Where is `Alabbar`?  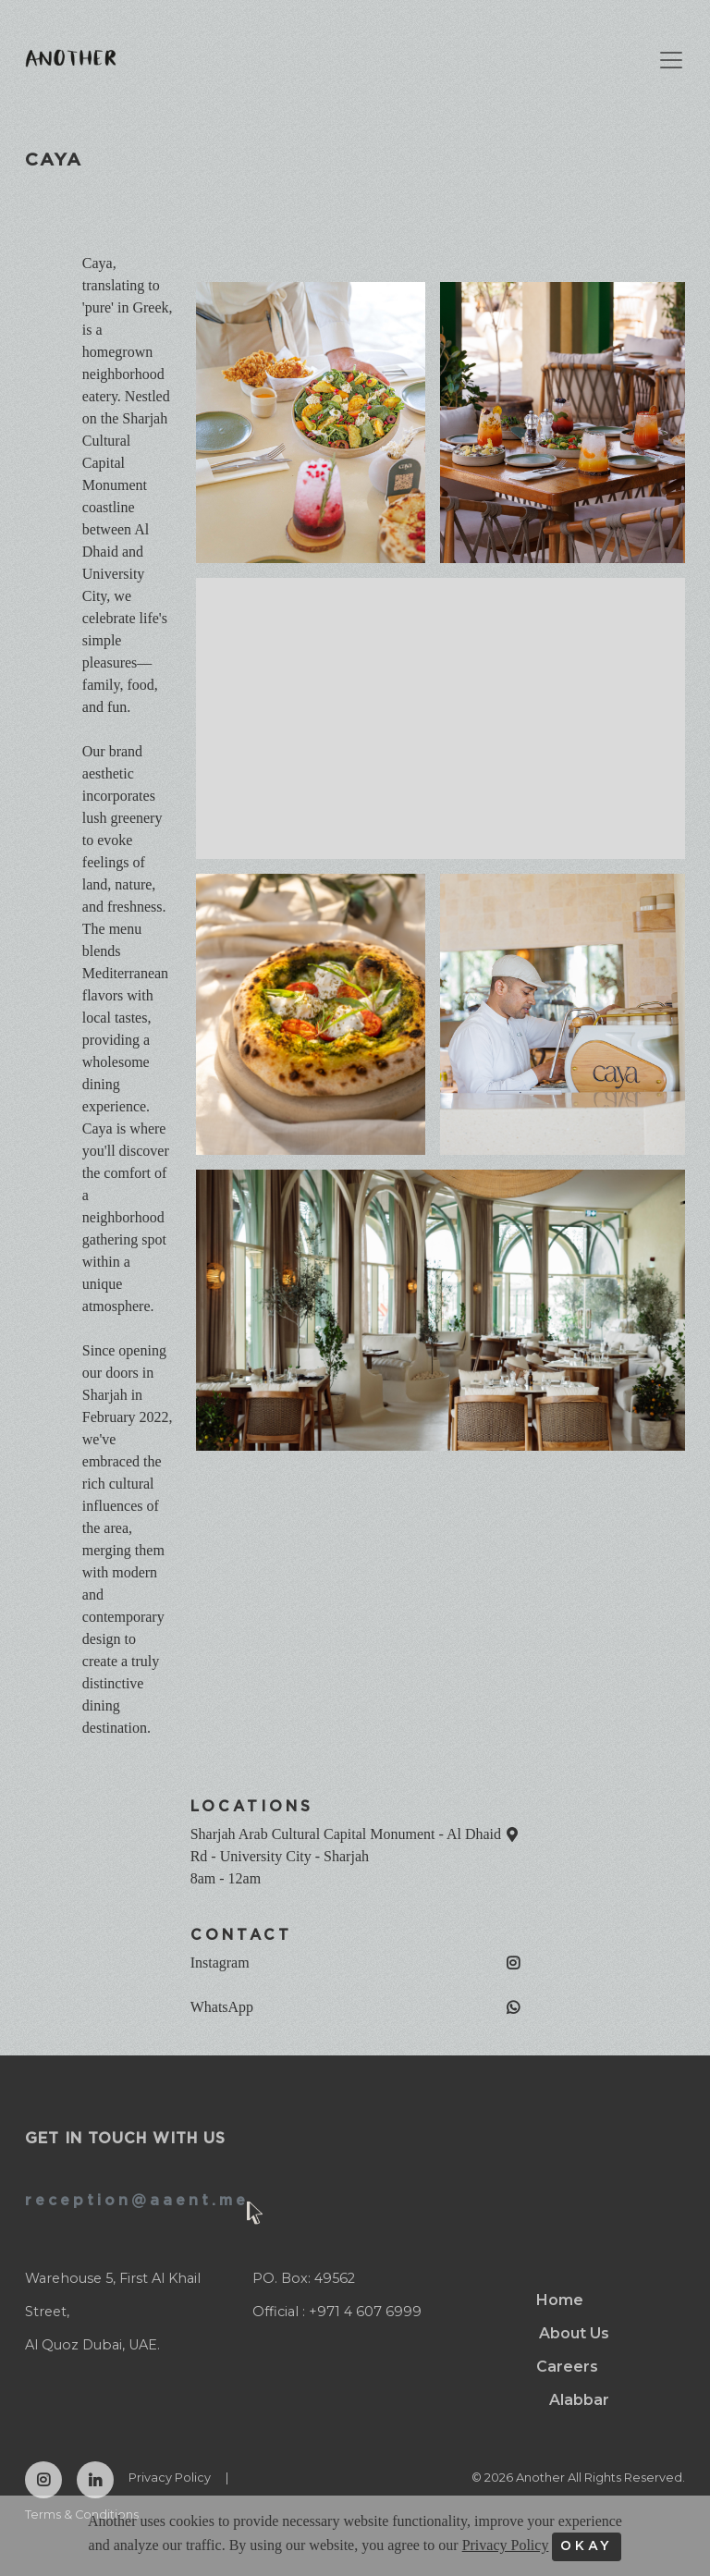
Alabbar is located at coordinates (579, 2400).